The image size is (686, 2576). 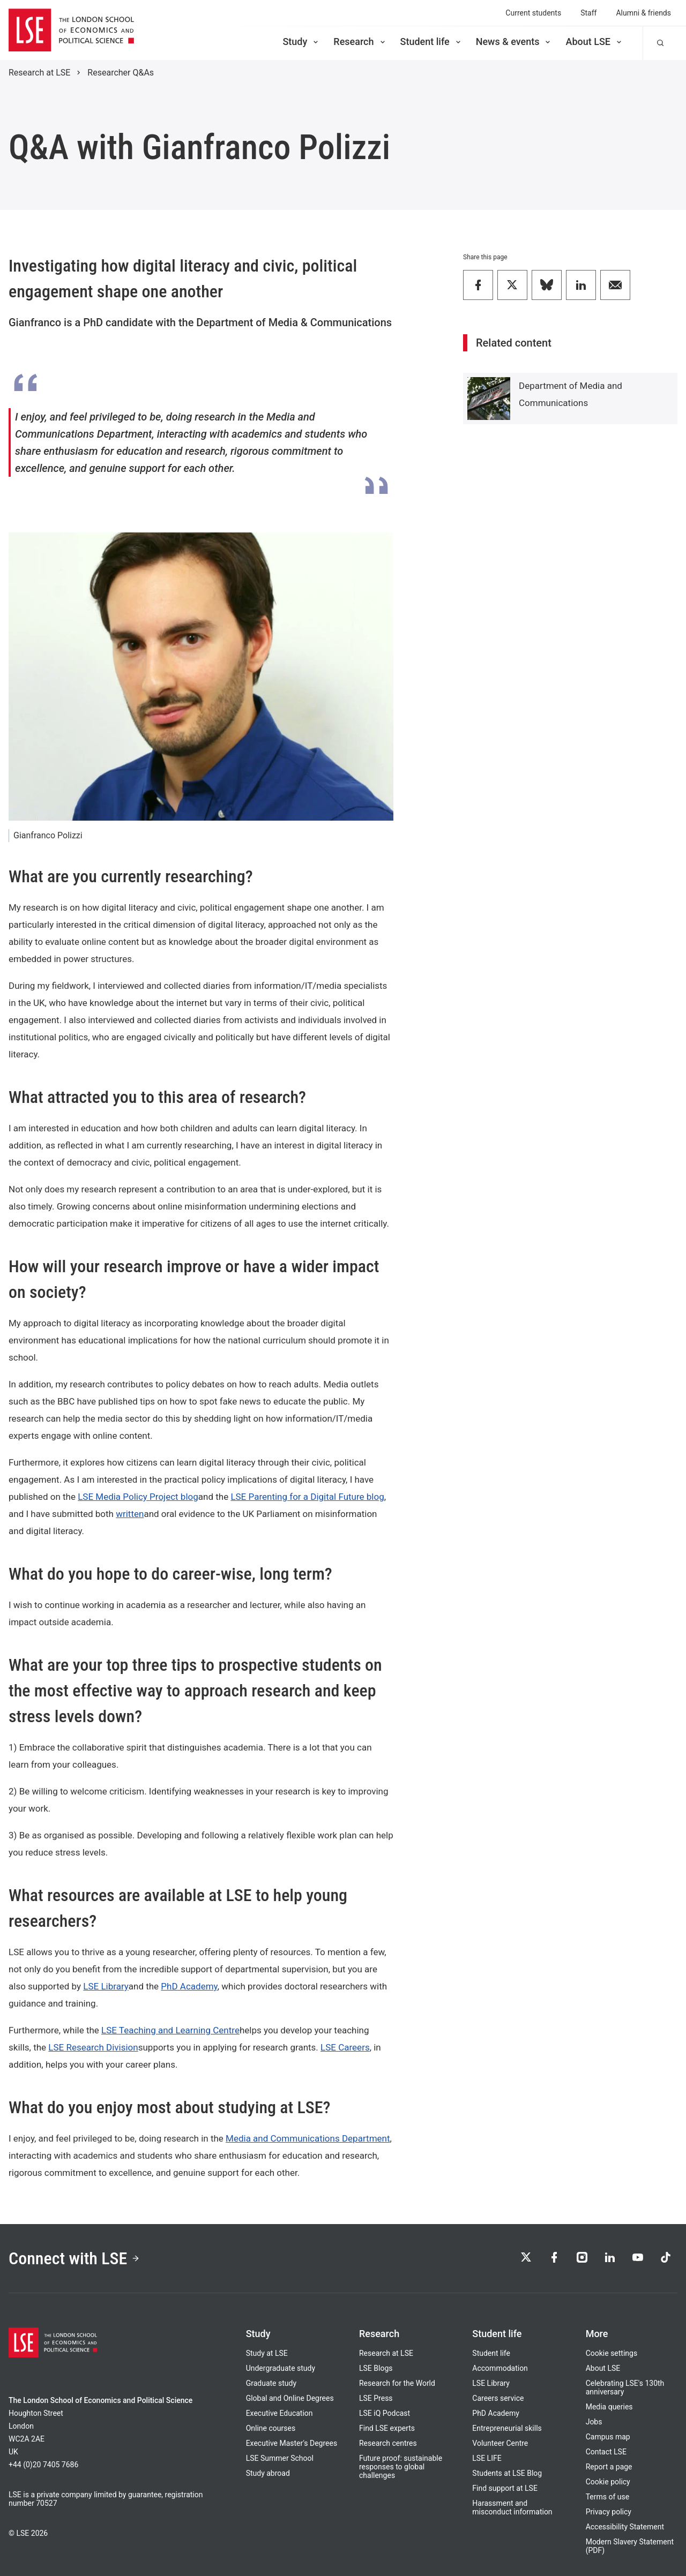 What do you see at coordinates (280, 2368) in the screenshot?
I see `Undergraduate study` at bounding box center [280, 2368].